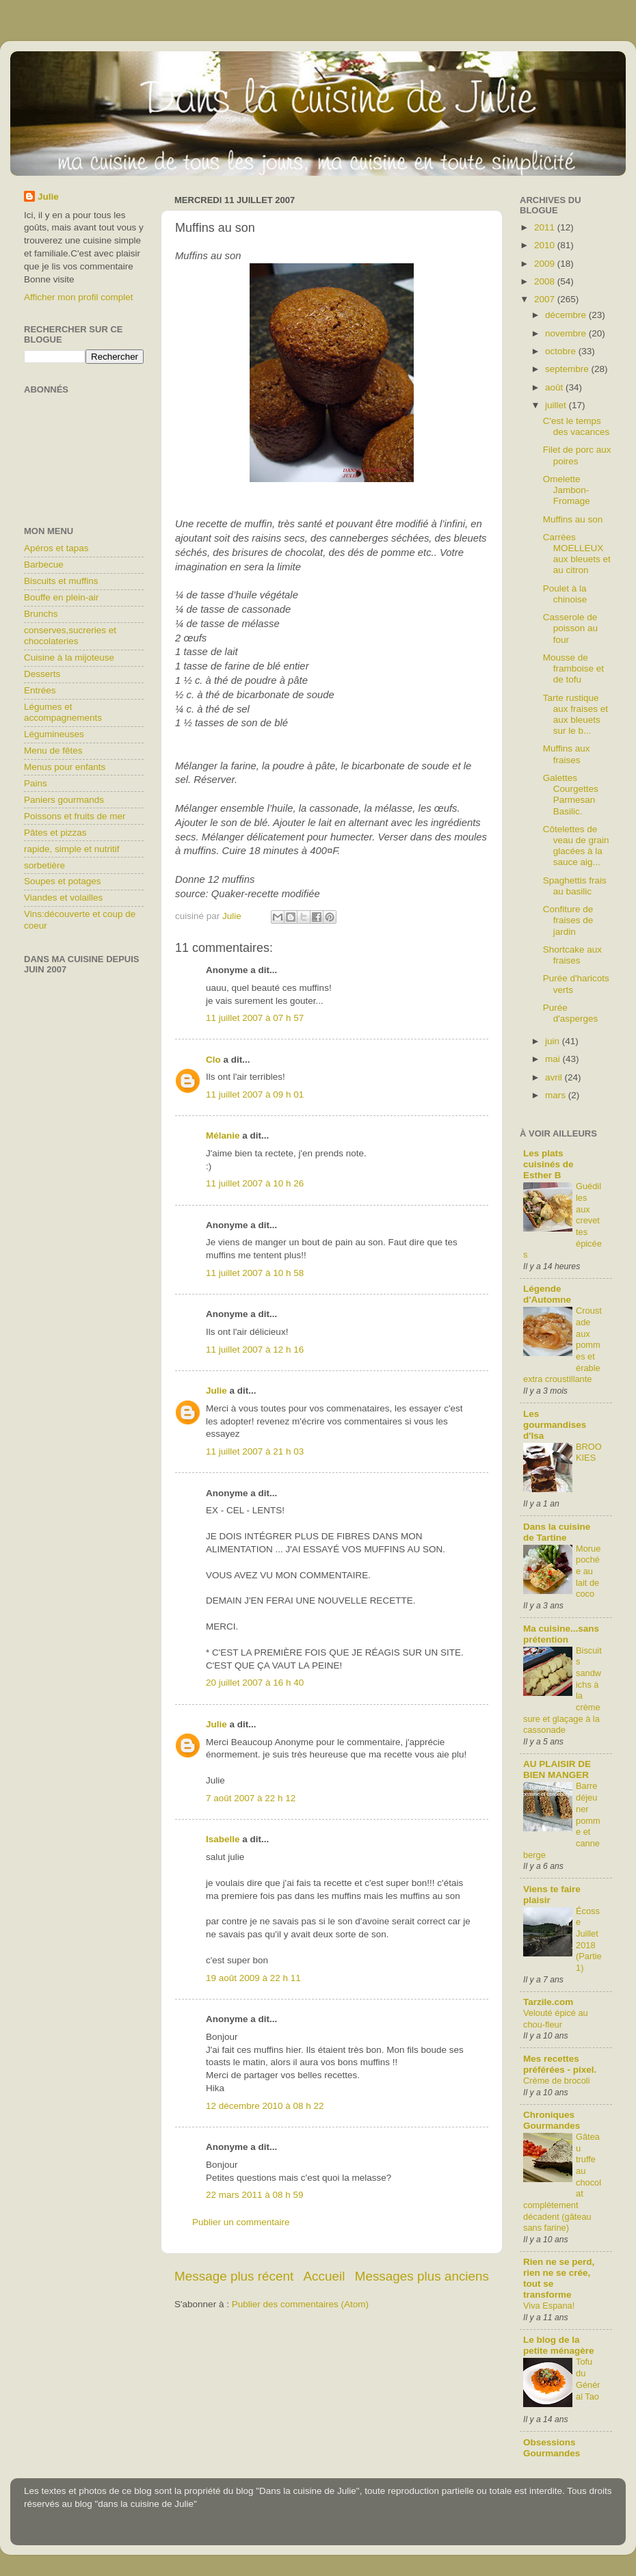  What do you see at coordinates (545, 281) in the screenshot?
I see `2008` at bounding box center [545, 281].